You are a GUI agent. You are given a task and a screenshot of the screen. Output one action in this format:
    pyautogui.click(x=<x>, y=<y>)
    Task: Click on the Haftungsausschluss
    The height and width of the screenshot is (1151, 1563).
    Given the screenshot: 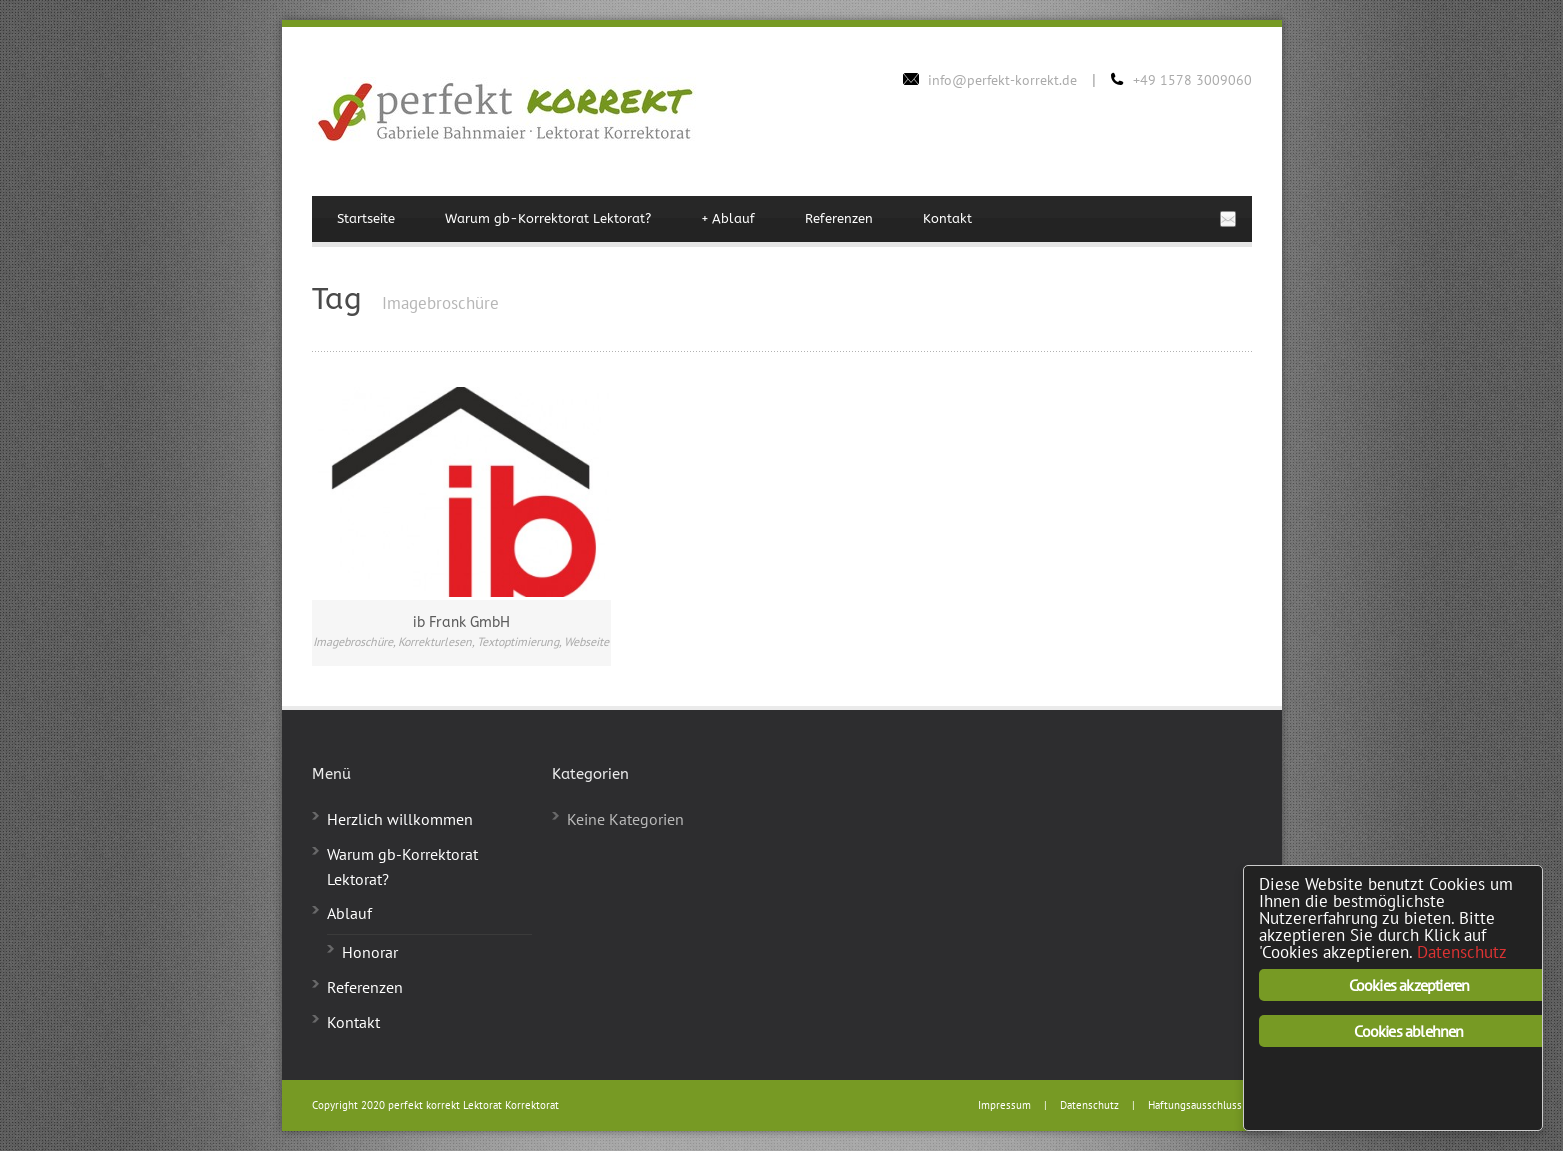 What is the action you would take?
    pyautogui.click(x=1195, y=1105)
    